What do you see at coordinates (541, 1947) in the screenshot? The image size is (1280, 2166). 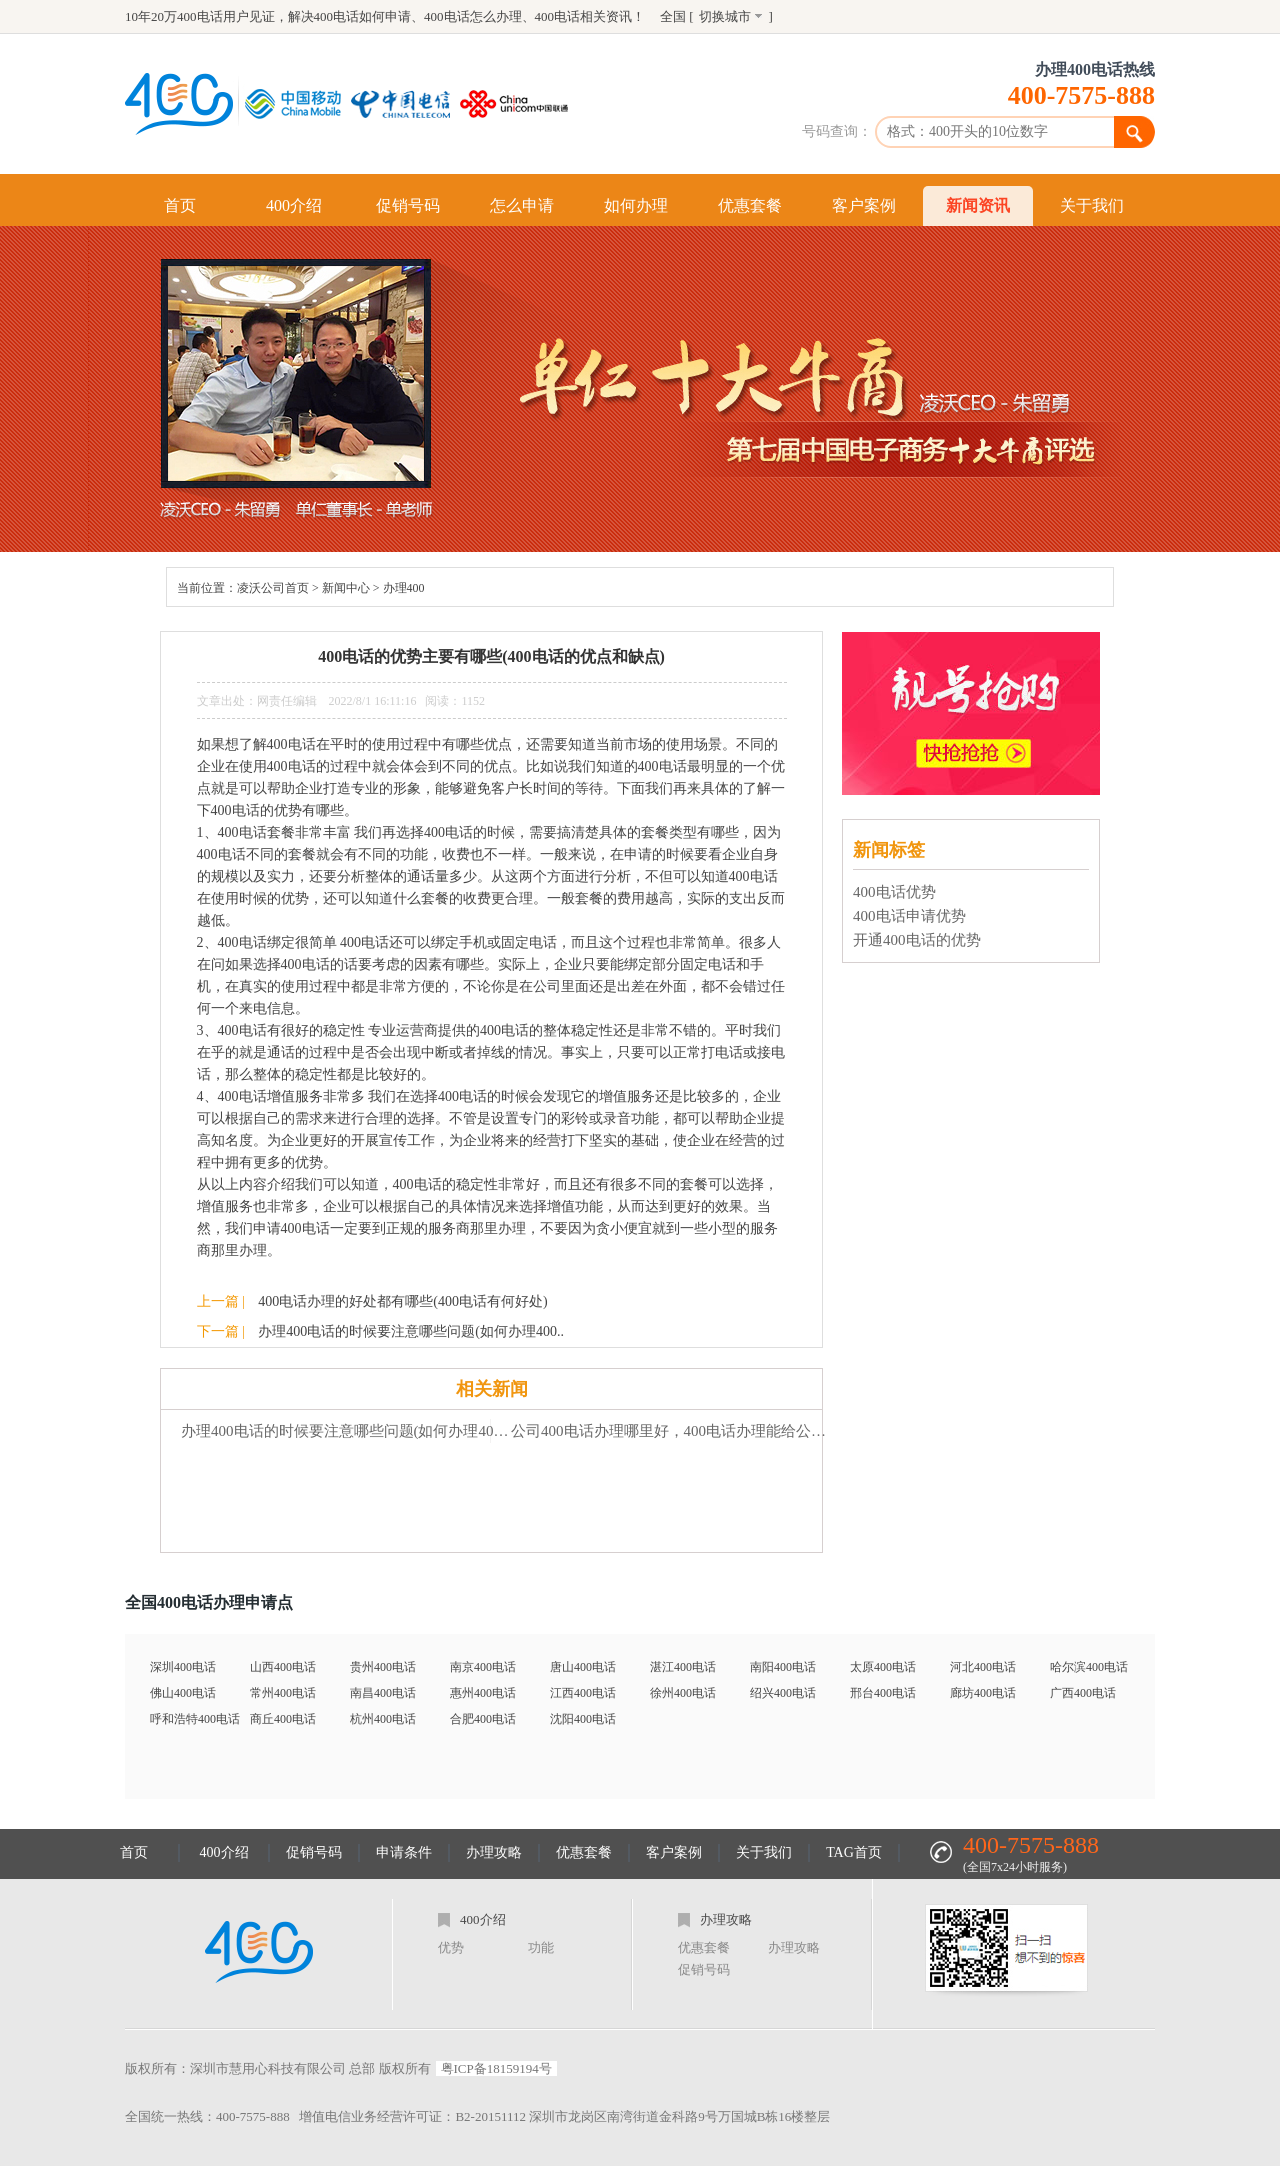 I see `功能` at bounding box center [541, 1947].